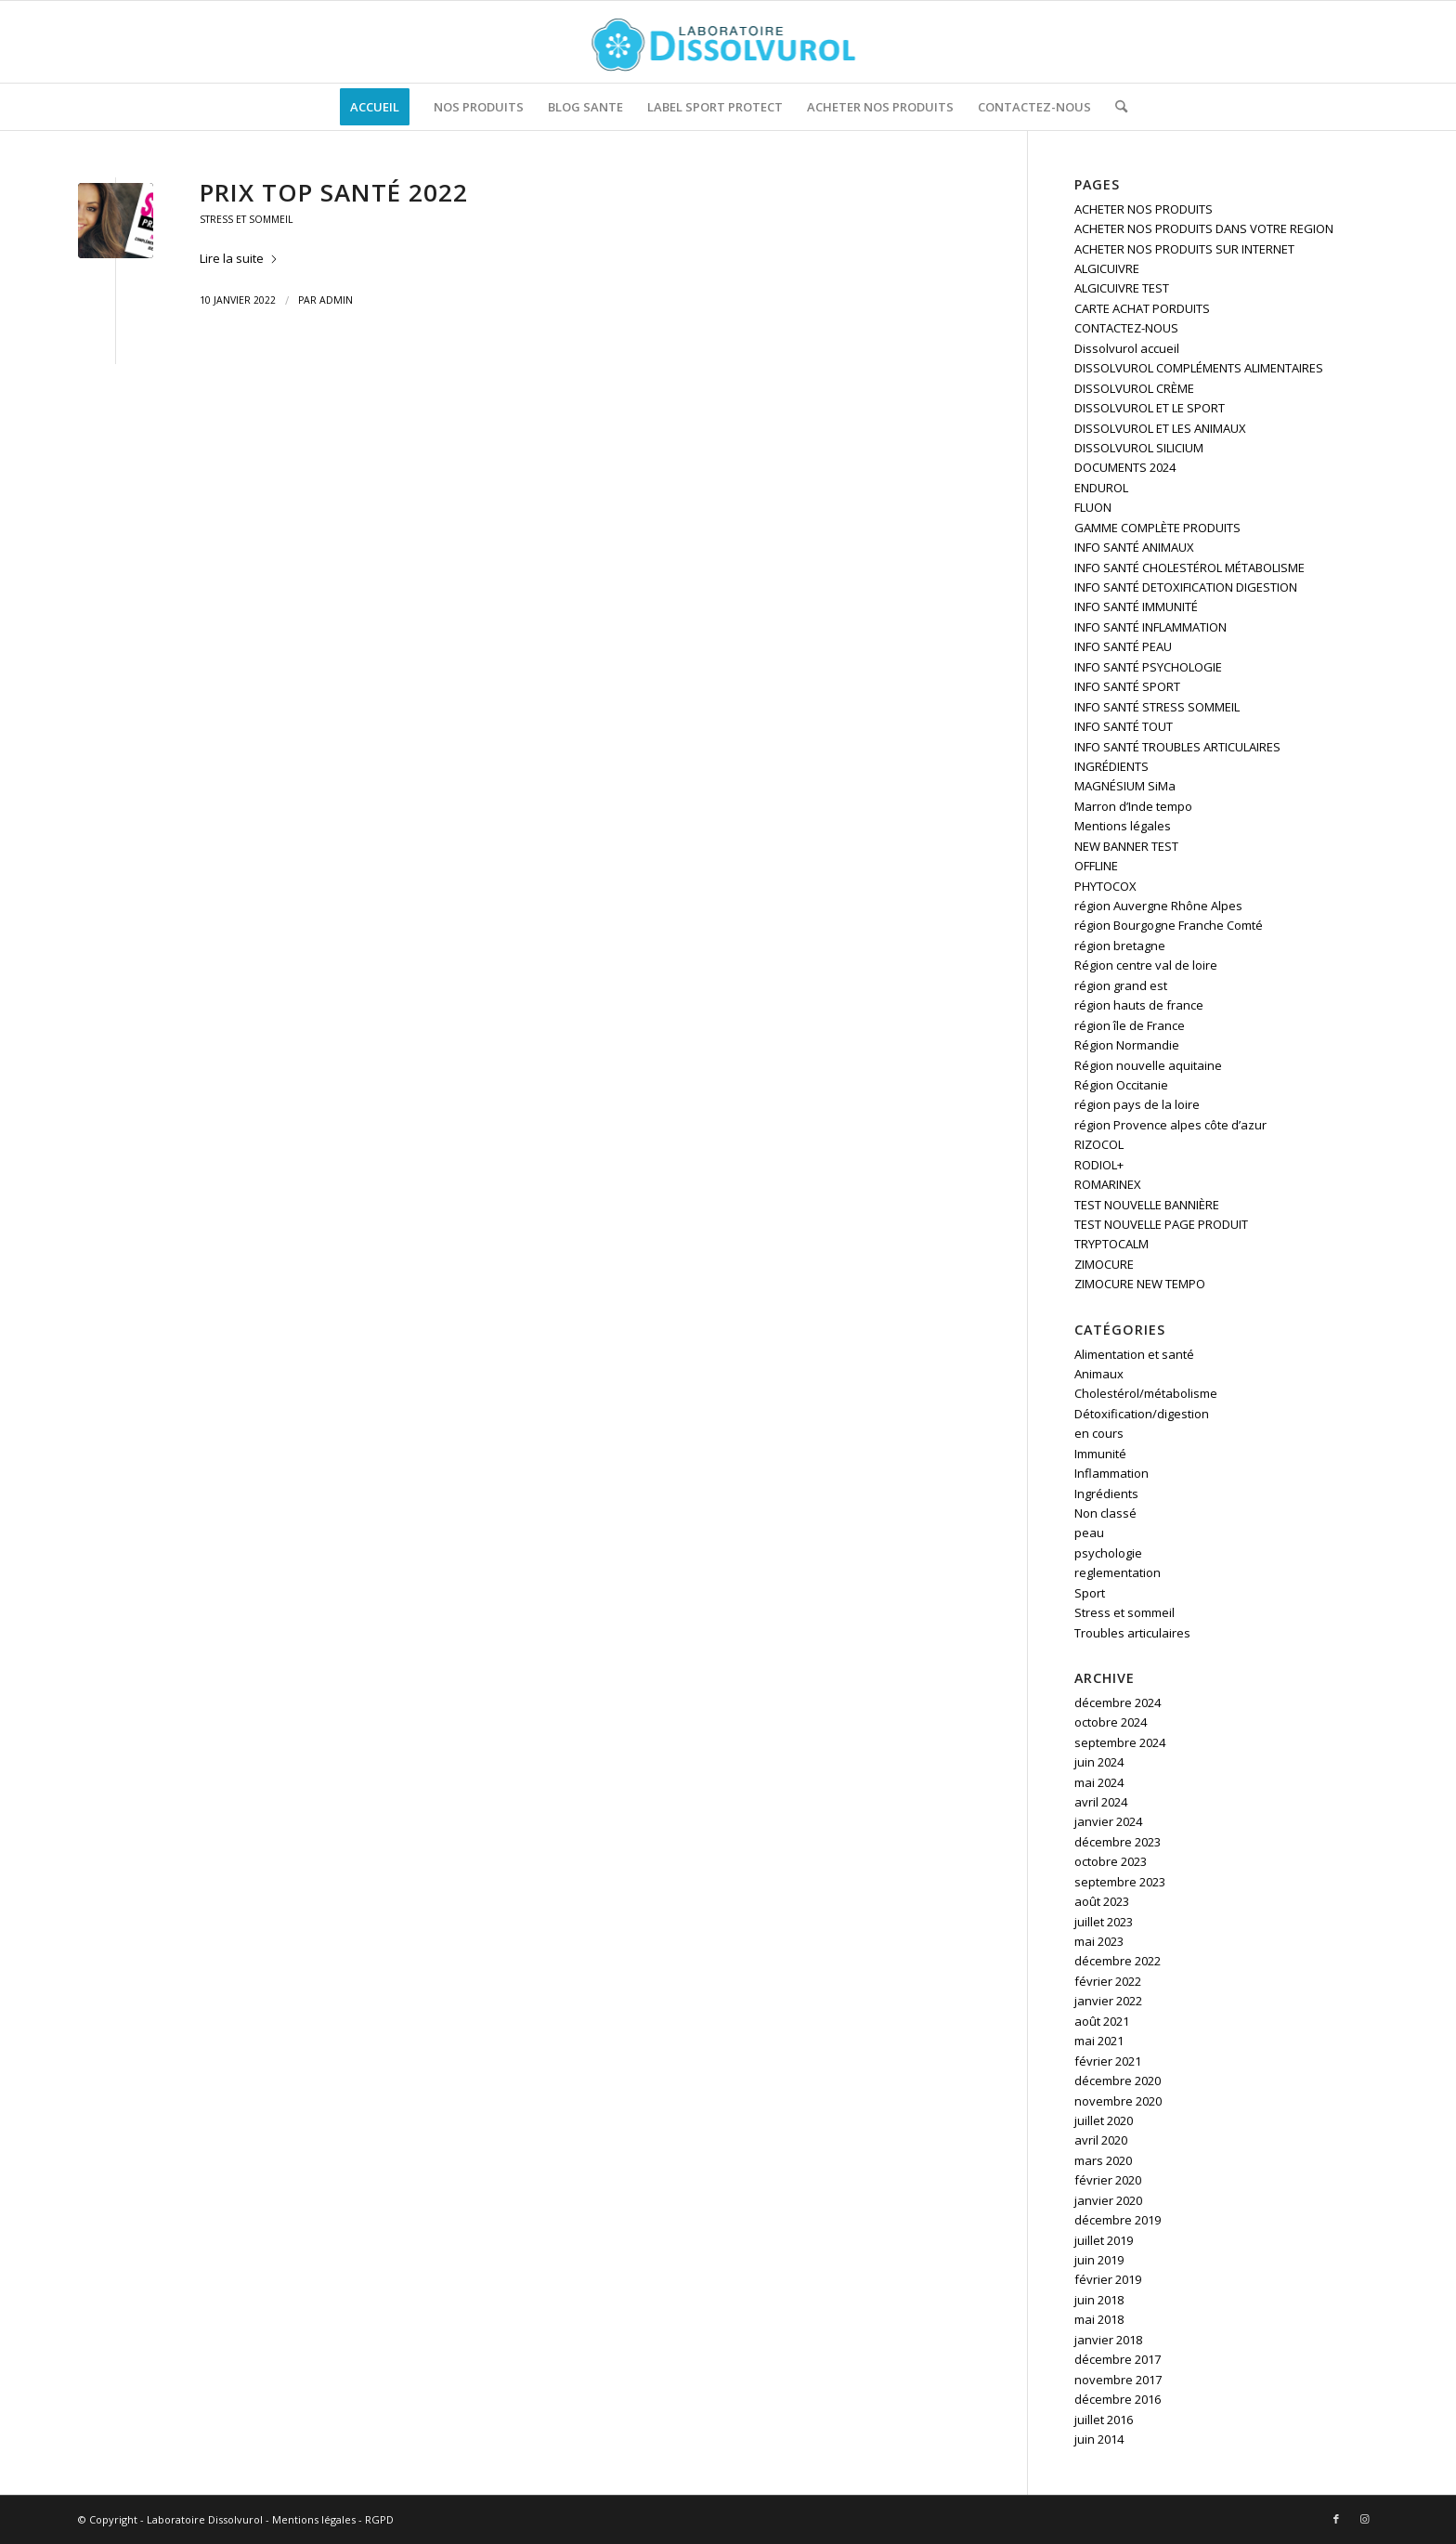 This screenshot has width=1456, height=2544. What do you see at coordinates (1146, 1204) in the screenshot?
I see `TEST NOUVELLE BANNIÈRE` at bounding box center [1146, 1204].